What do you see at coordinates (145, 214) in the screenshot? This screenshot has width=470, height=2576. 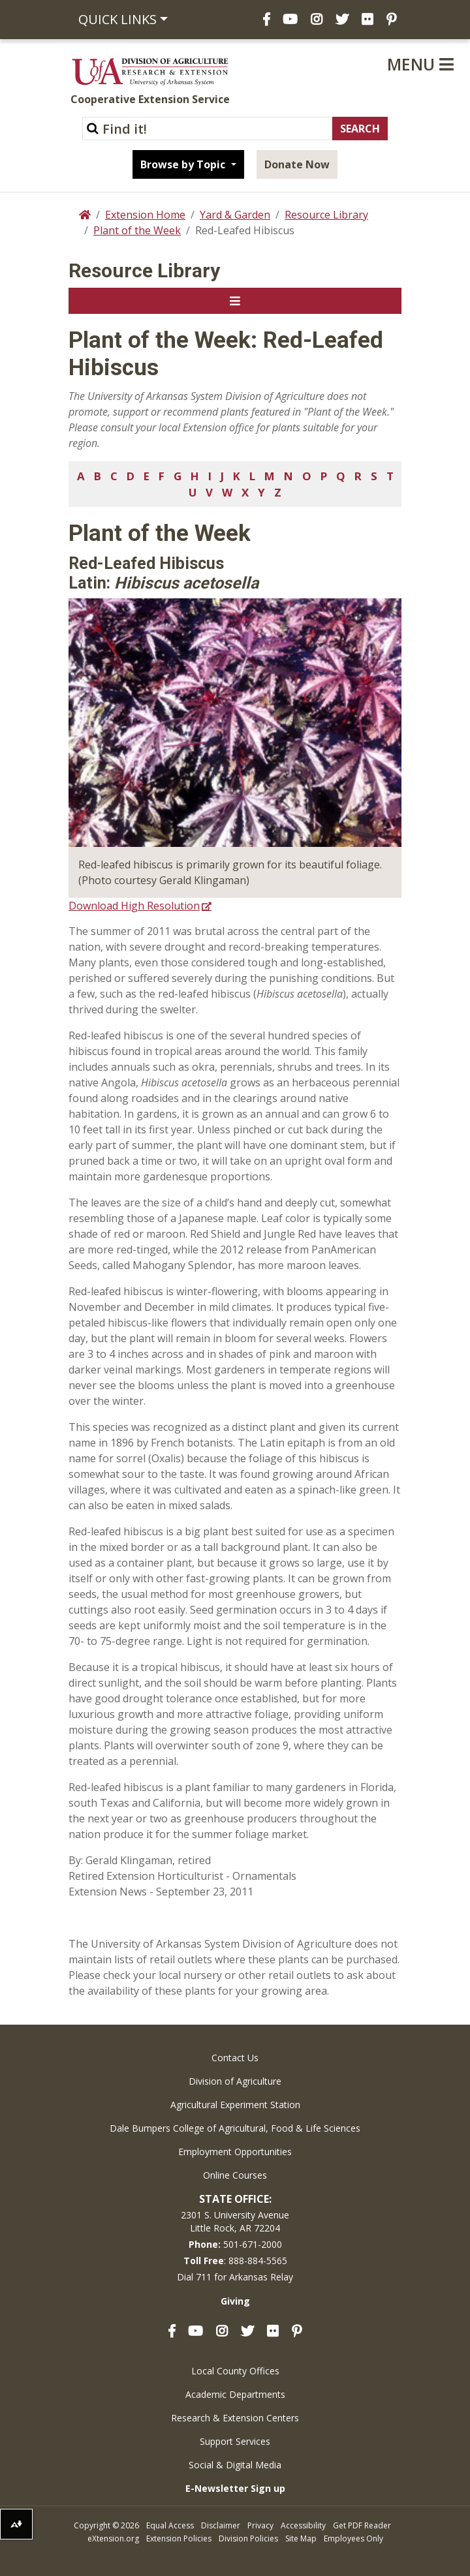 I see `Extension Home` at bounding box center [145, 214].